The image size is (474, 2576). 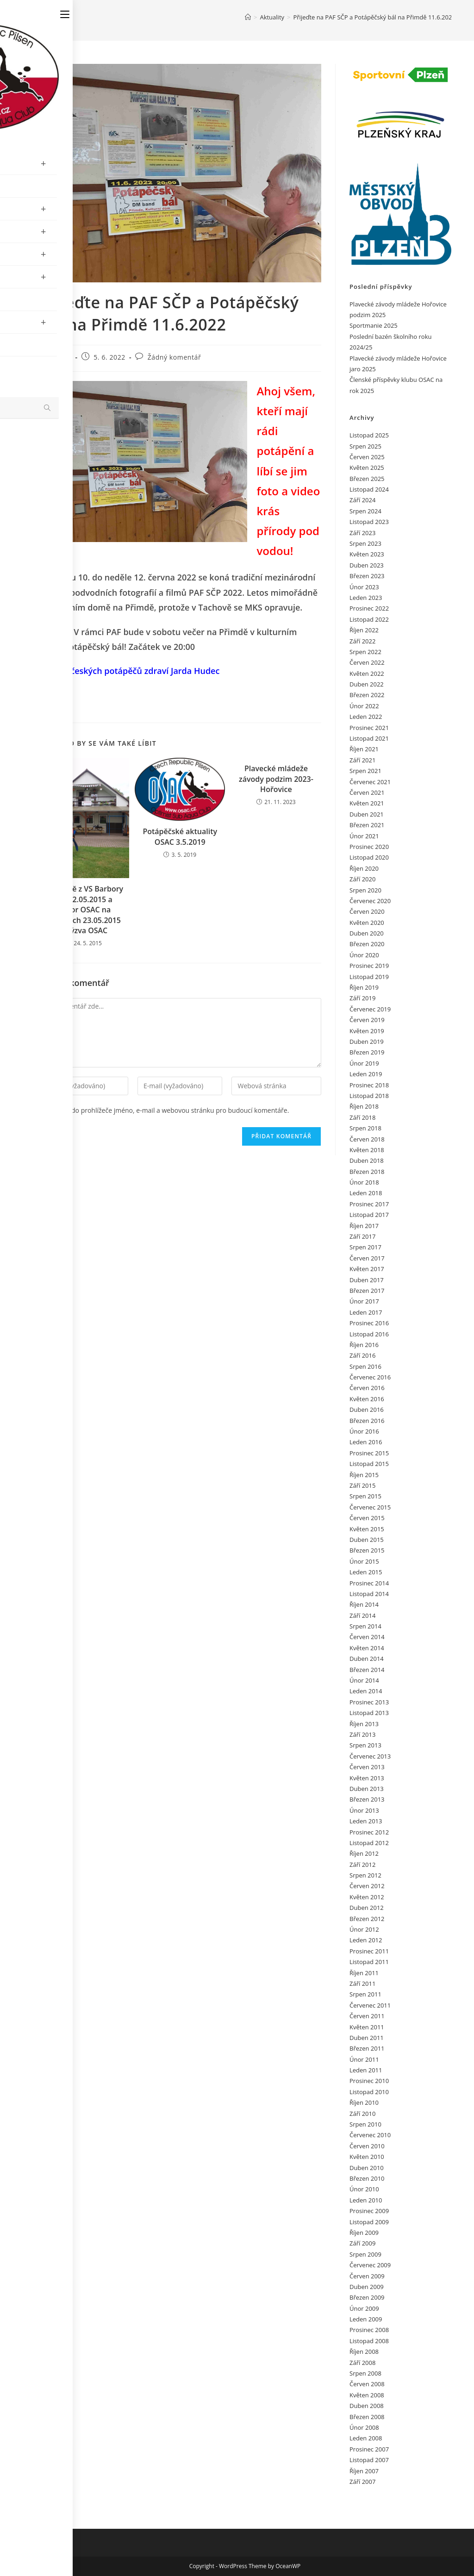 What do you see at coordinates (365, 1247) in the screenshot?
I see `Srpen 2017` at bounding box center [365, 1247].